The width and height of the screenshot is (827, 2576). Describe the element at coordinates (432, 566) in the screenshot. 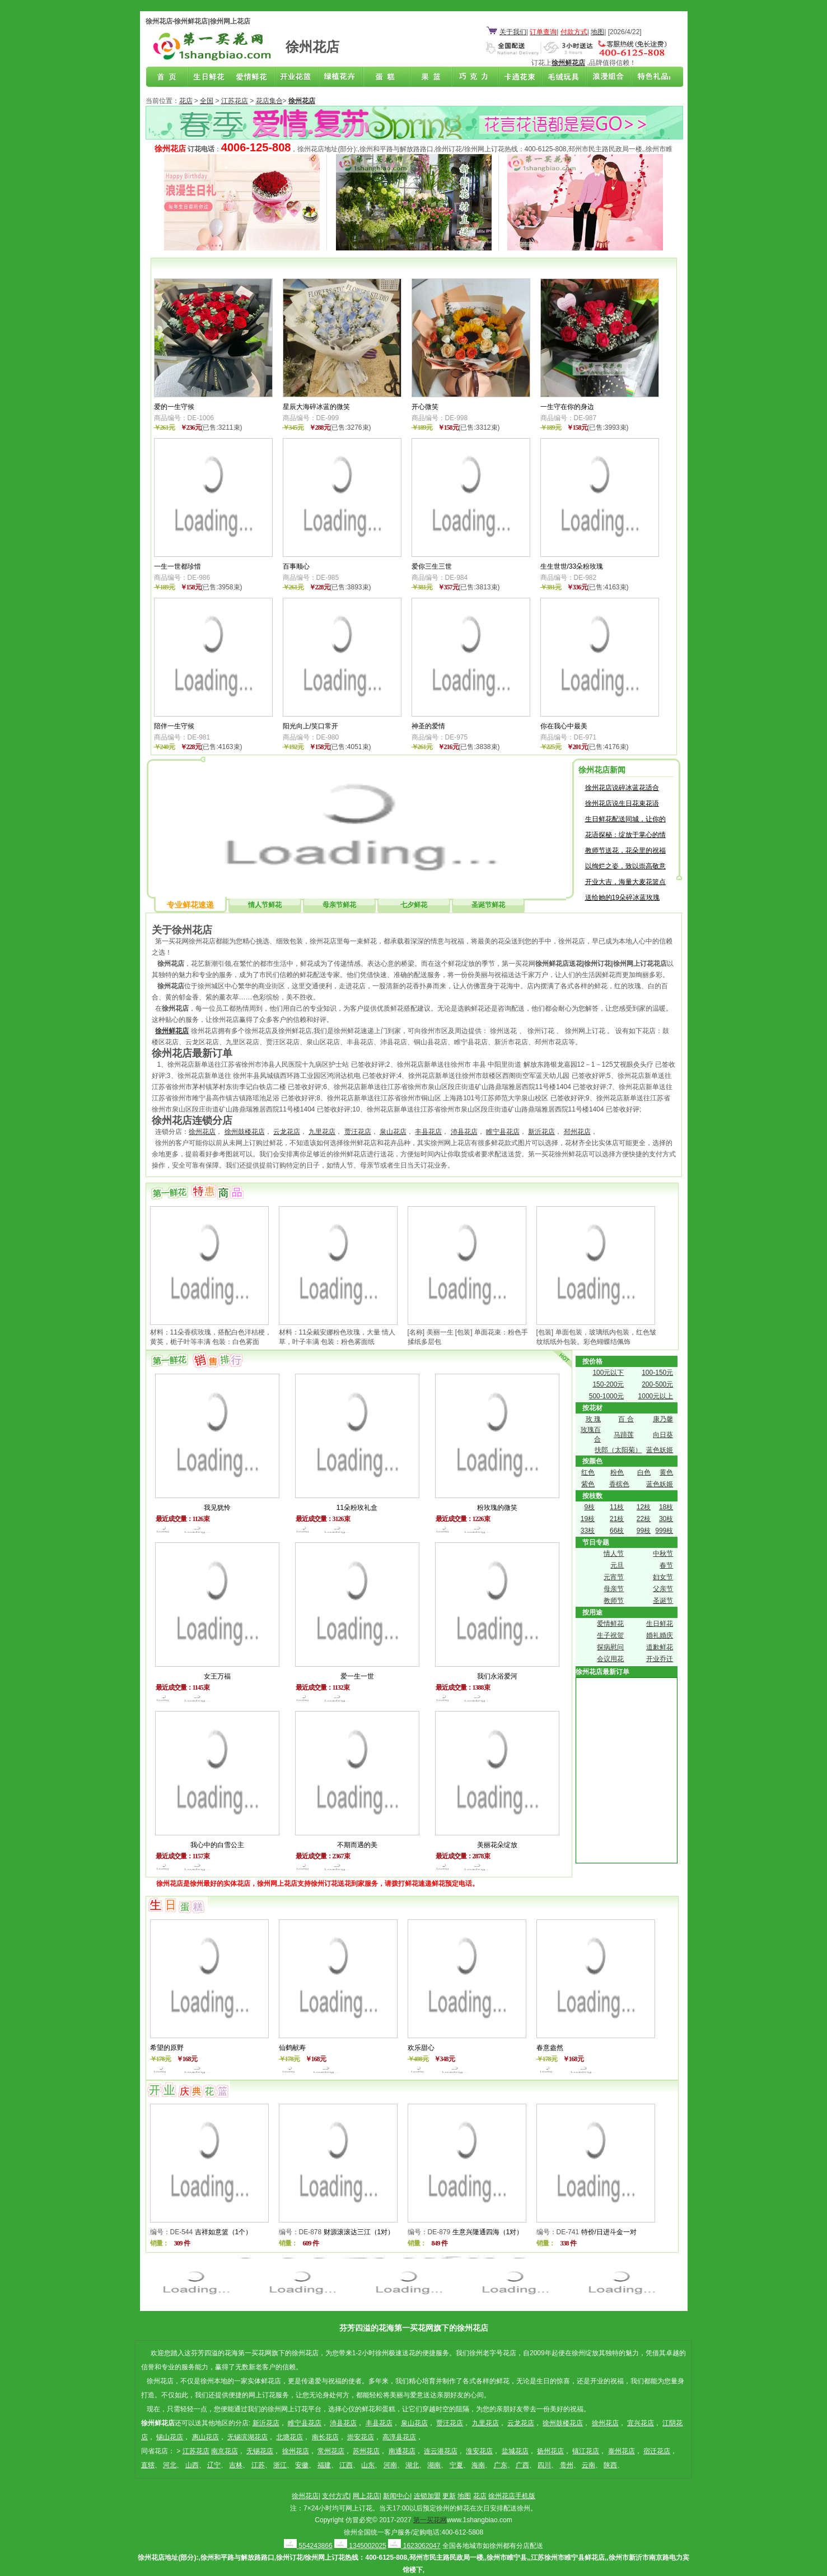

I see `爱你三生三世` at that location.